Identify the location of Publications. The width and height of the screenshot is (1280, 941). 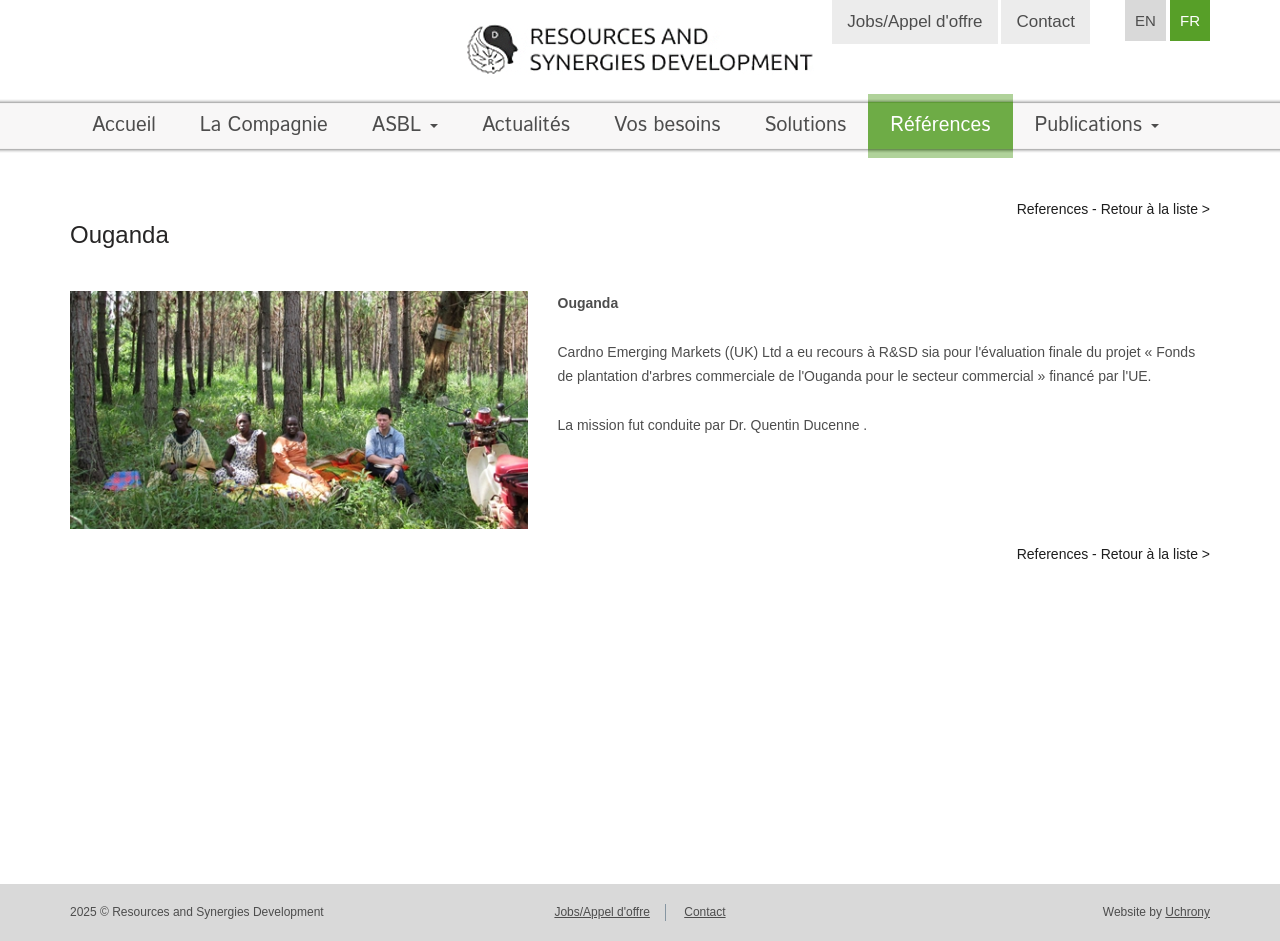
(1097, 125).